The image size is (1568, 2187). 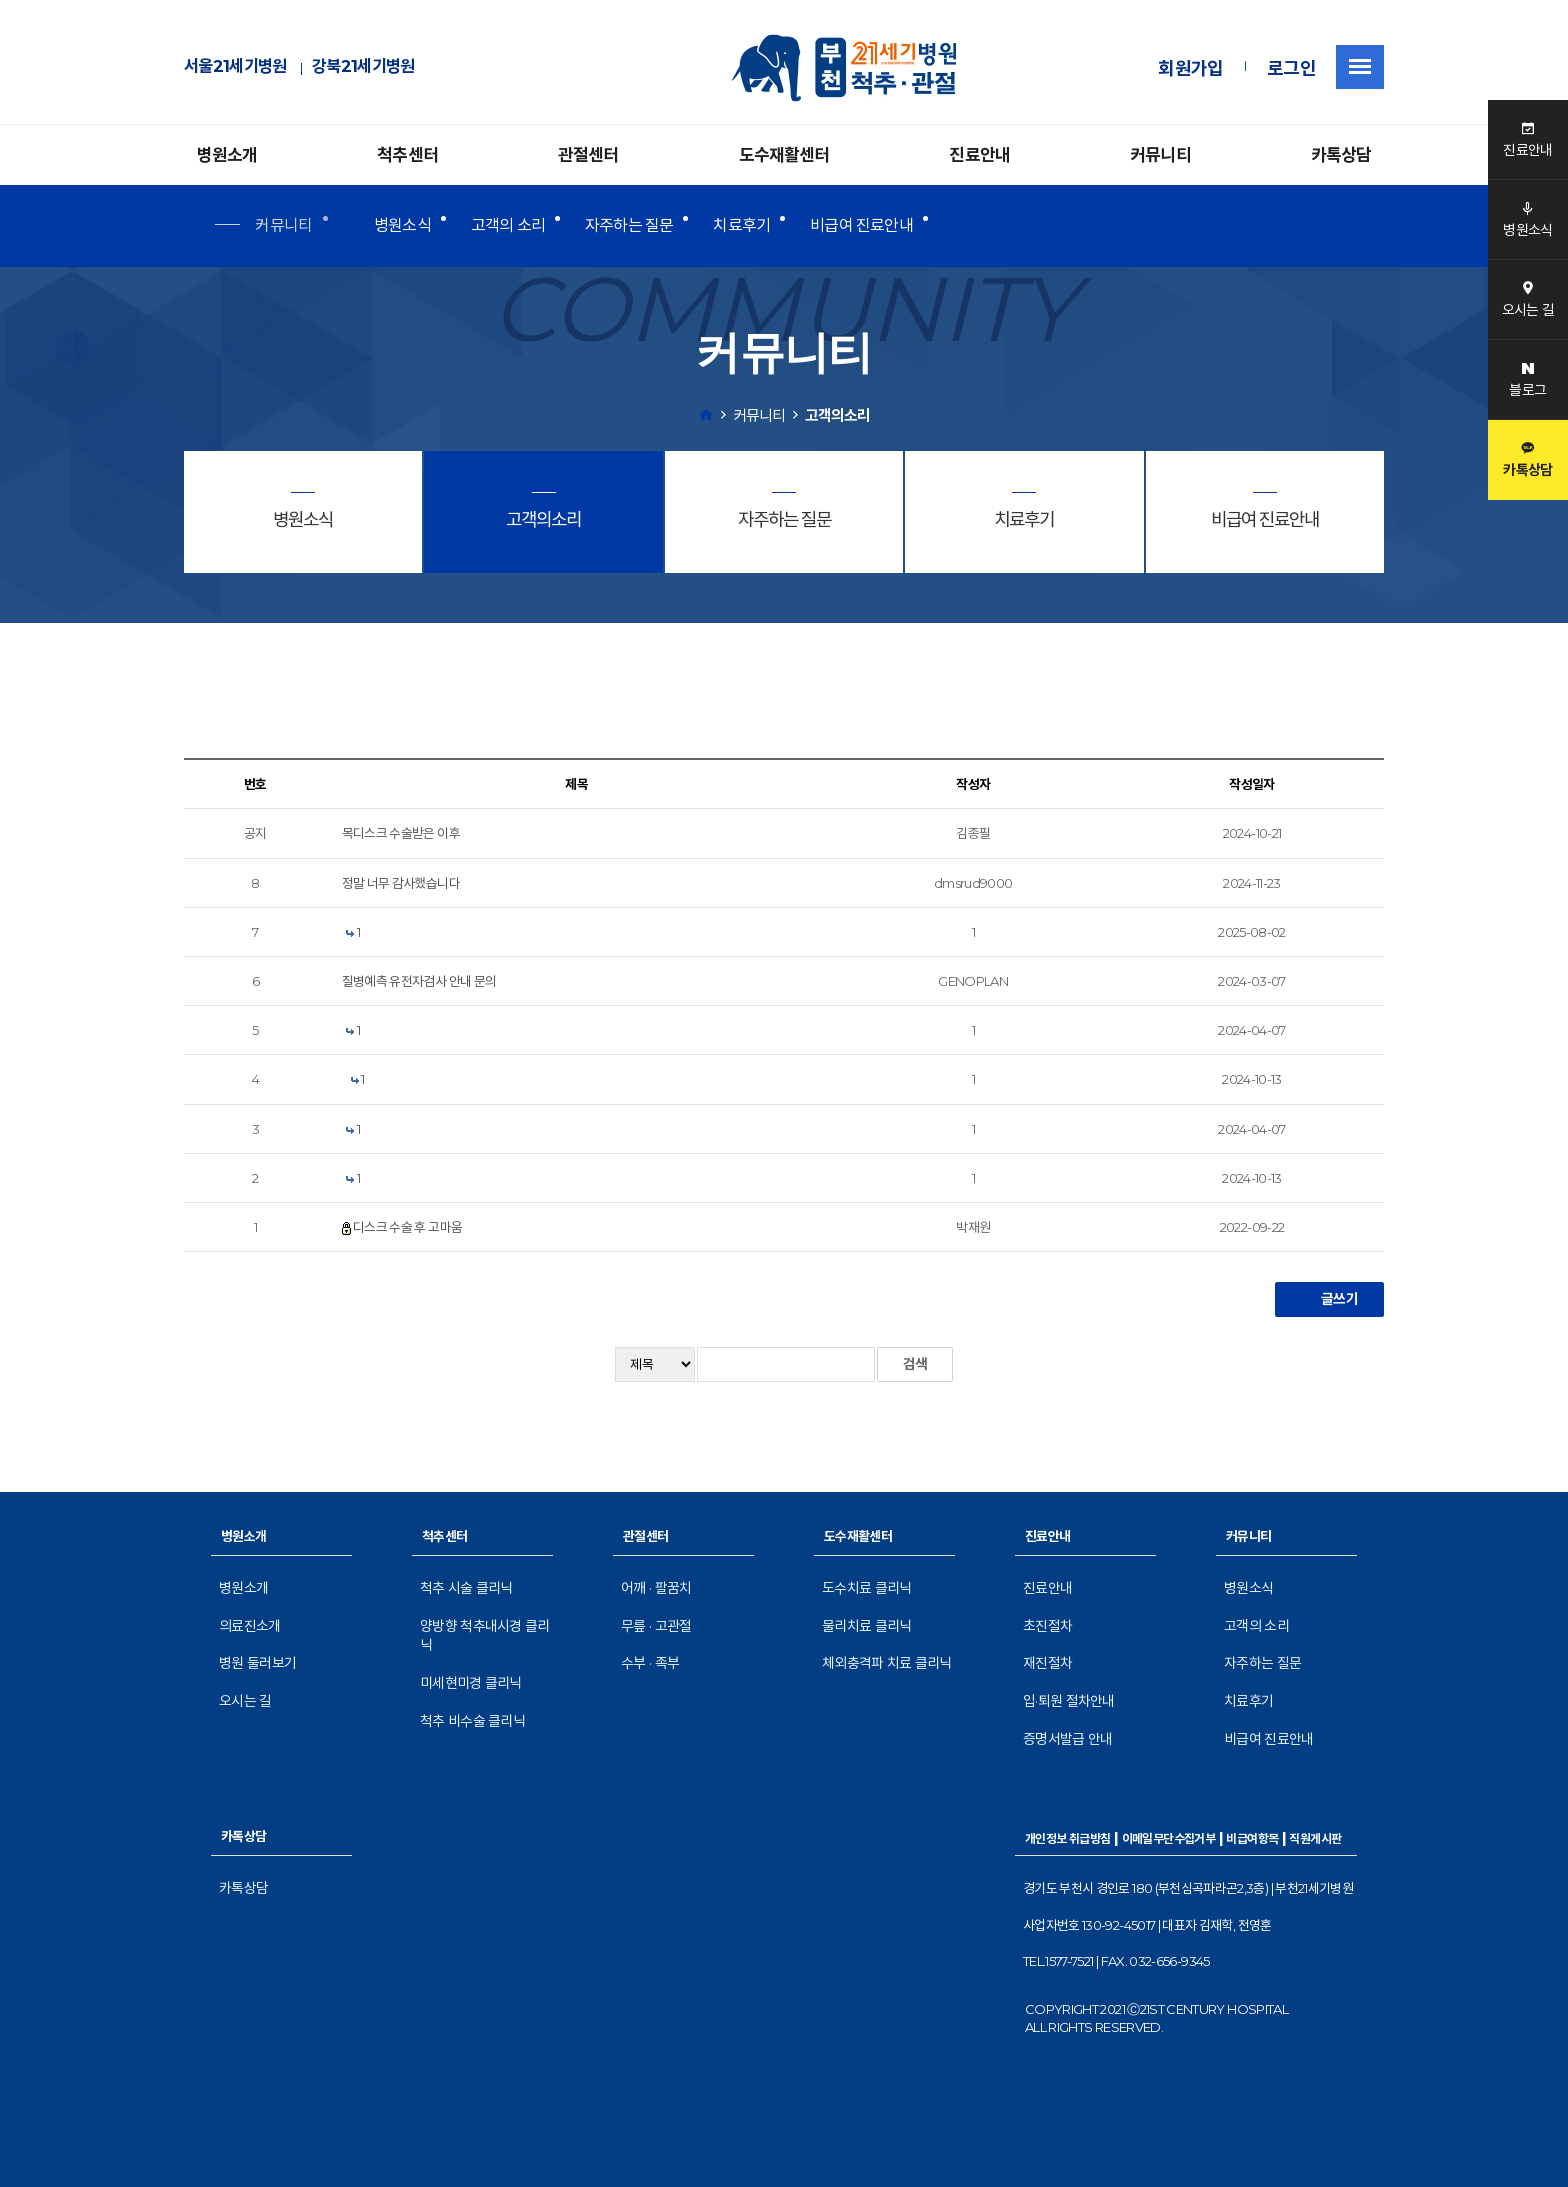 I want to click on 디스크 수술 후 고마움, so click(x=407, y=1227).